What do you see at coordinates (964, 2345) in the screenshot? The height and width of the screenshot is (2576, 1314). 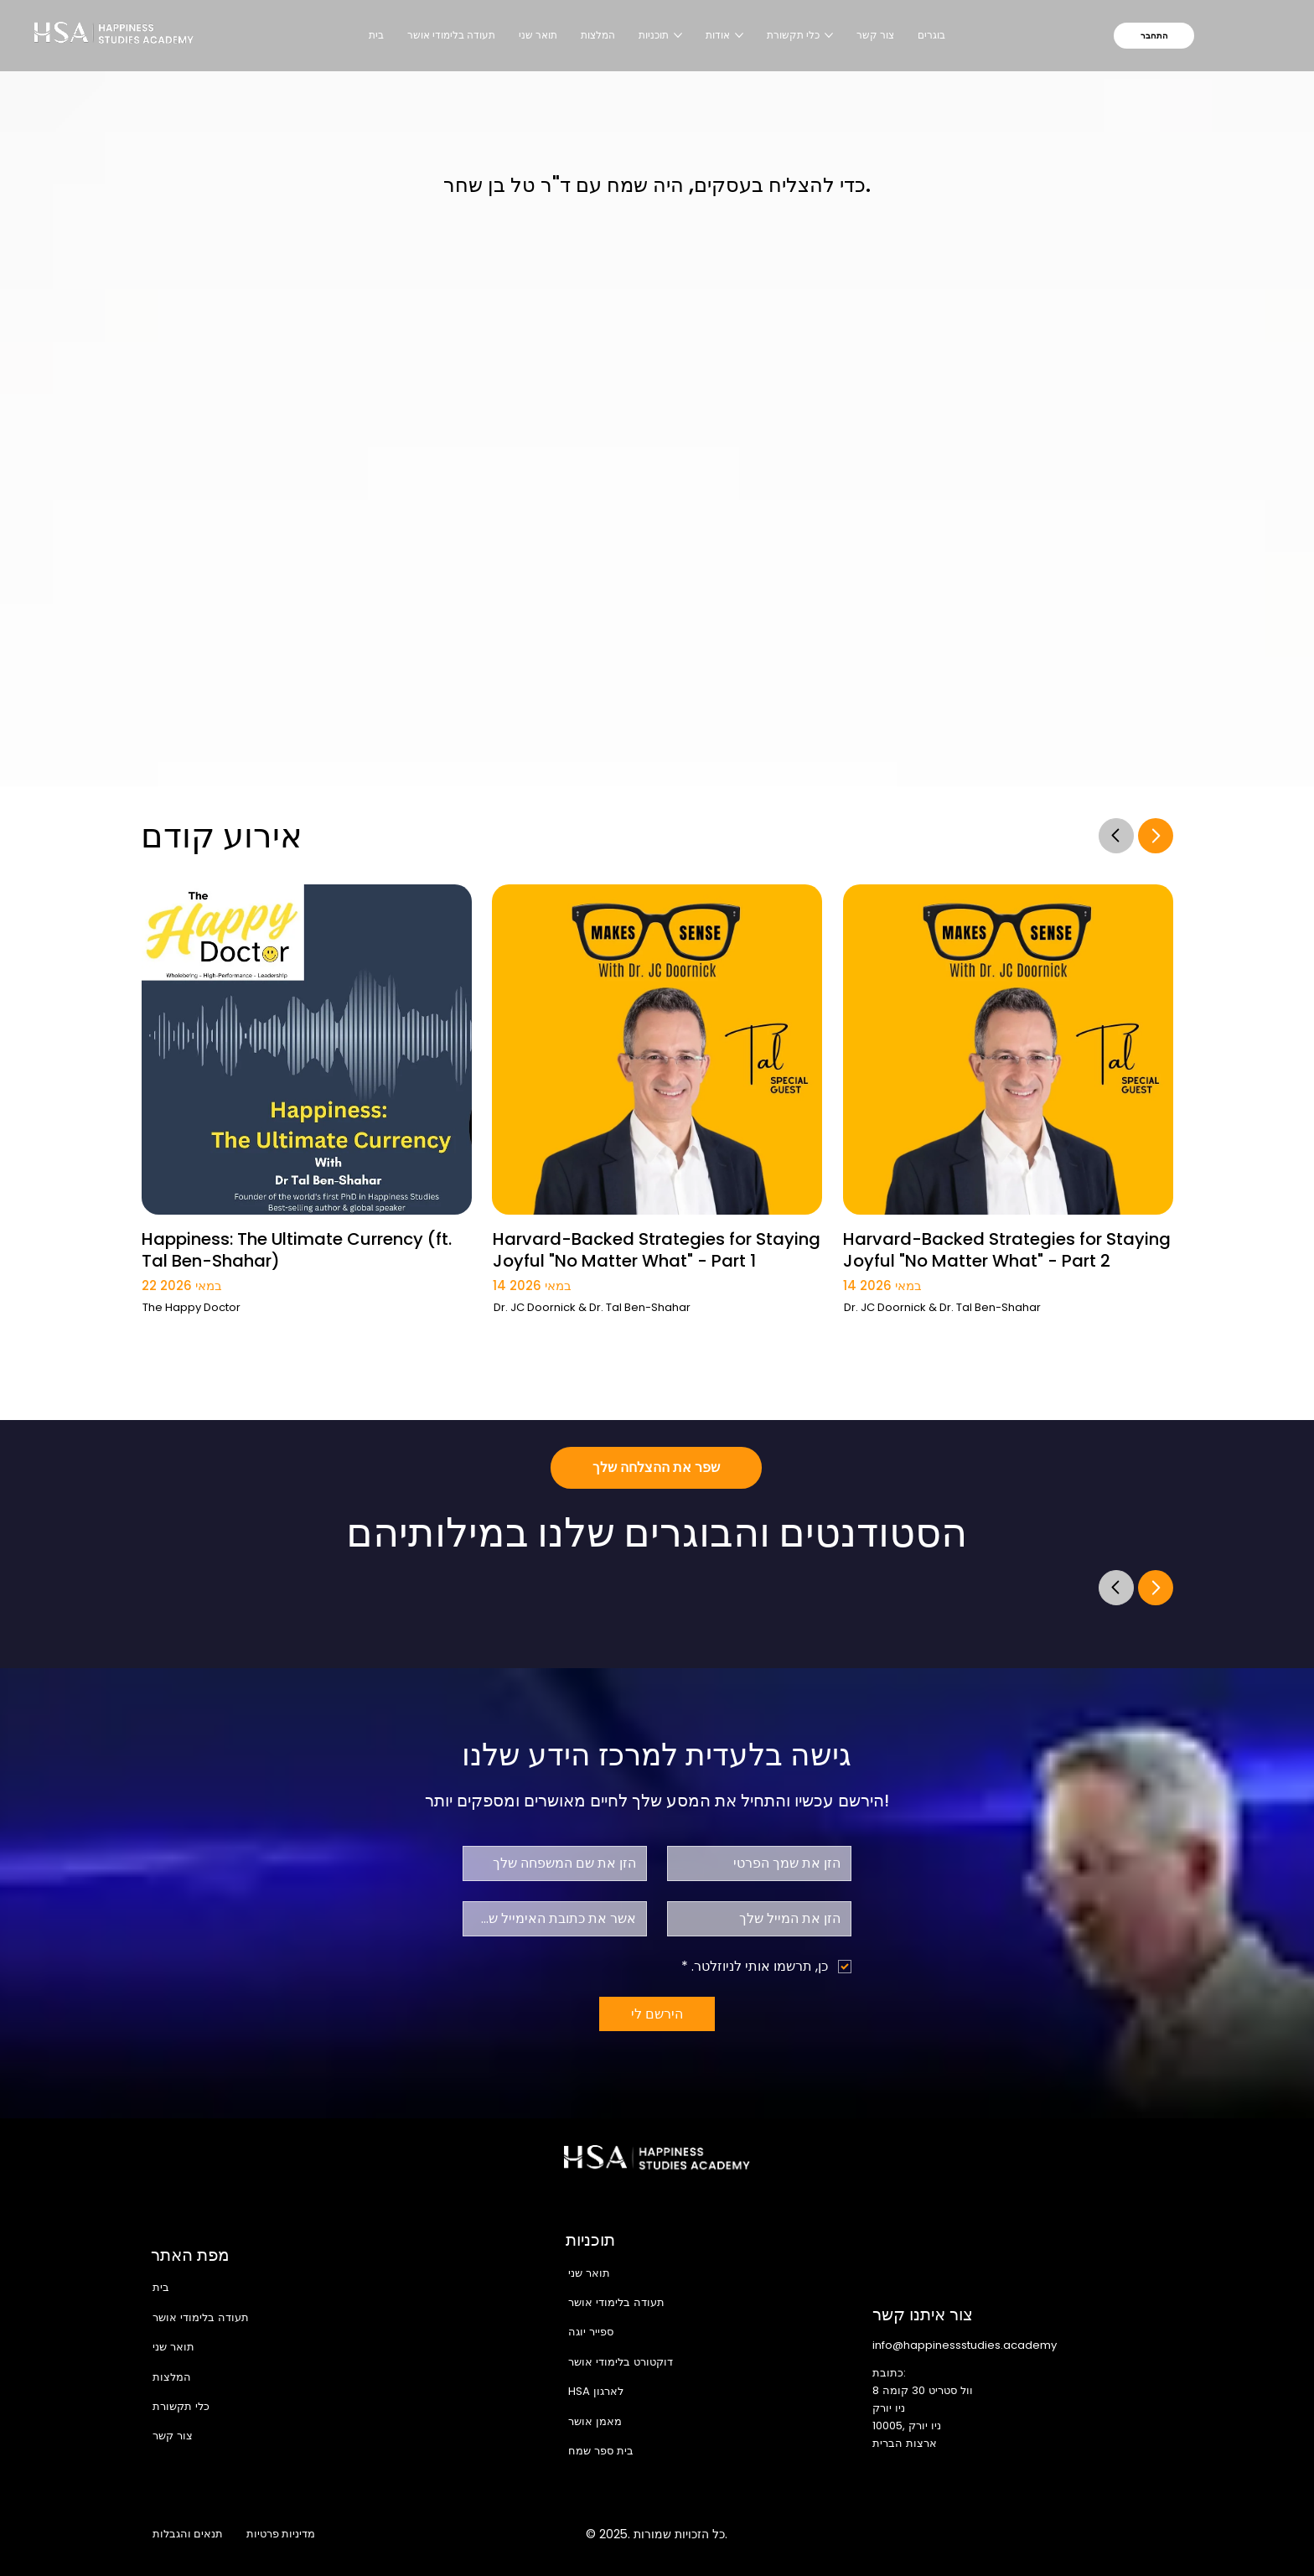 I see `info@happinessstudies.academy` at bounding box center [964, 2345].